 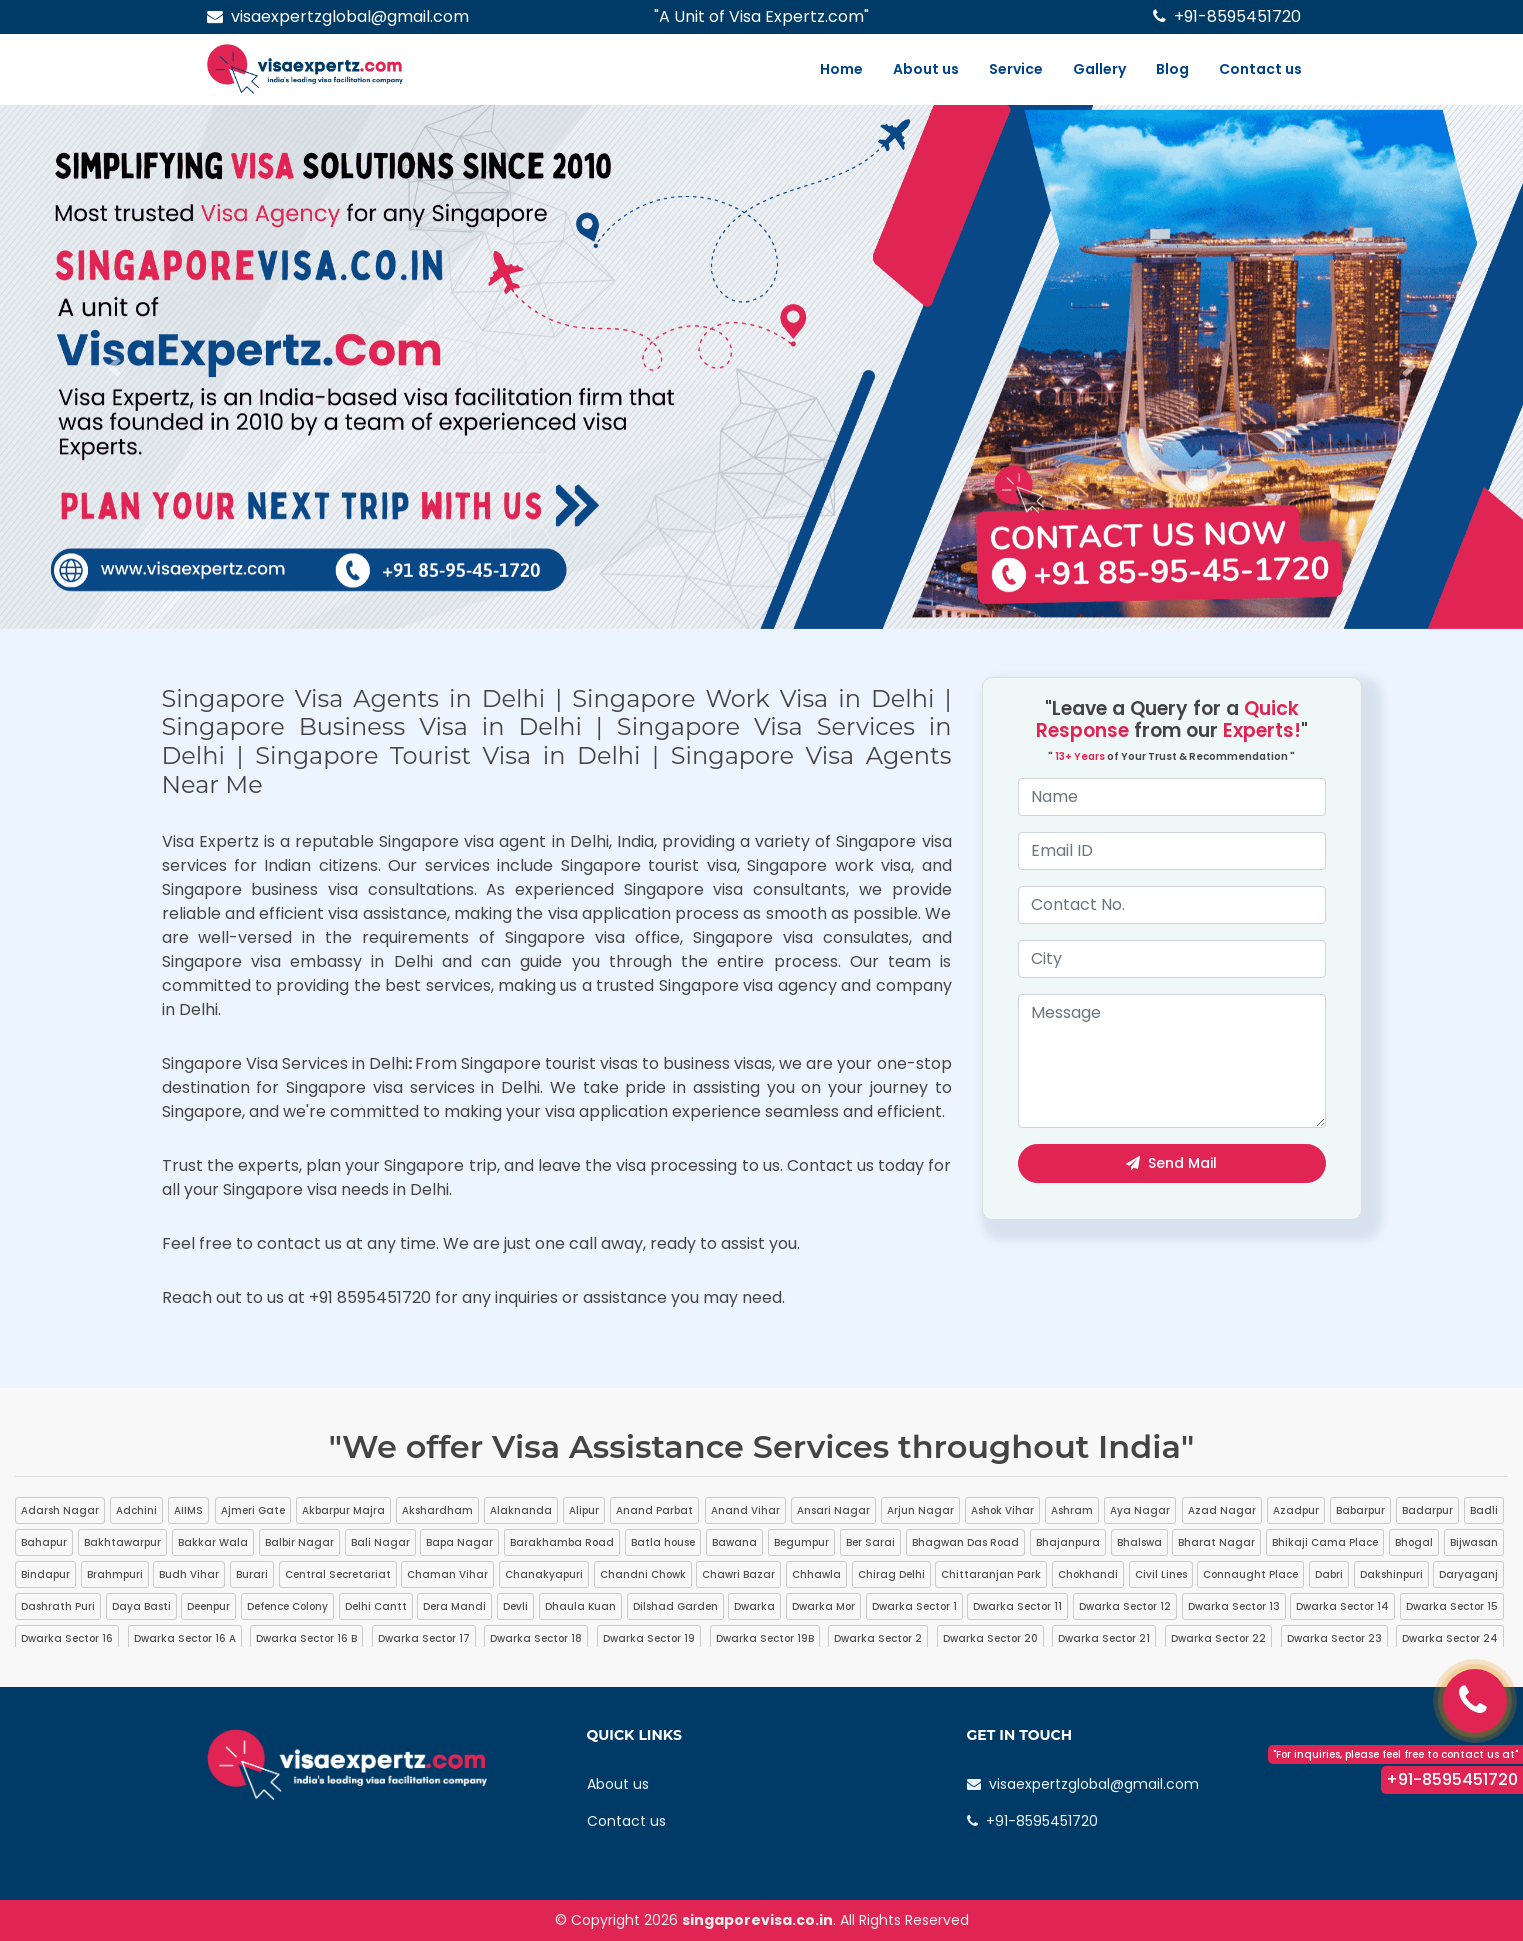 What do you see at coordinates (643, 1574) in the screenshot?
I see `Chandni Chowk` at bounding box center [643, 1574].